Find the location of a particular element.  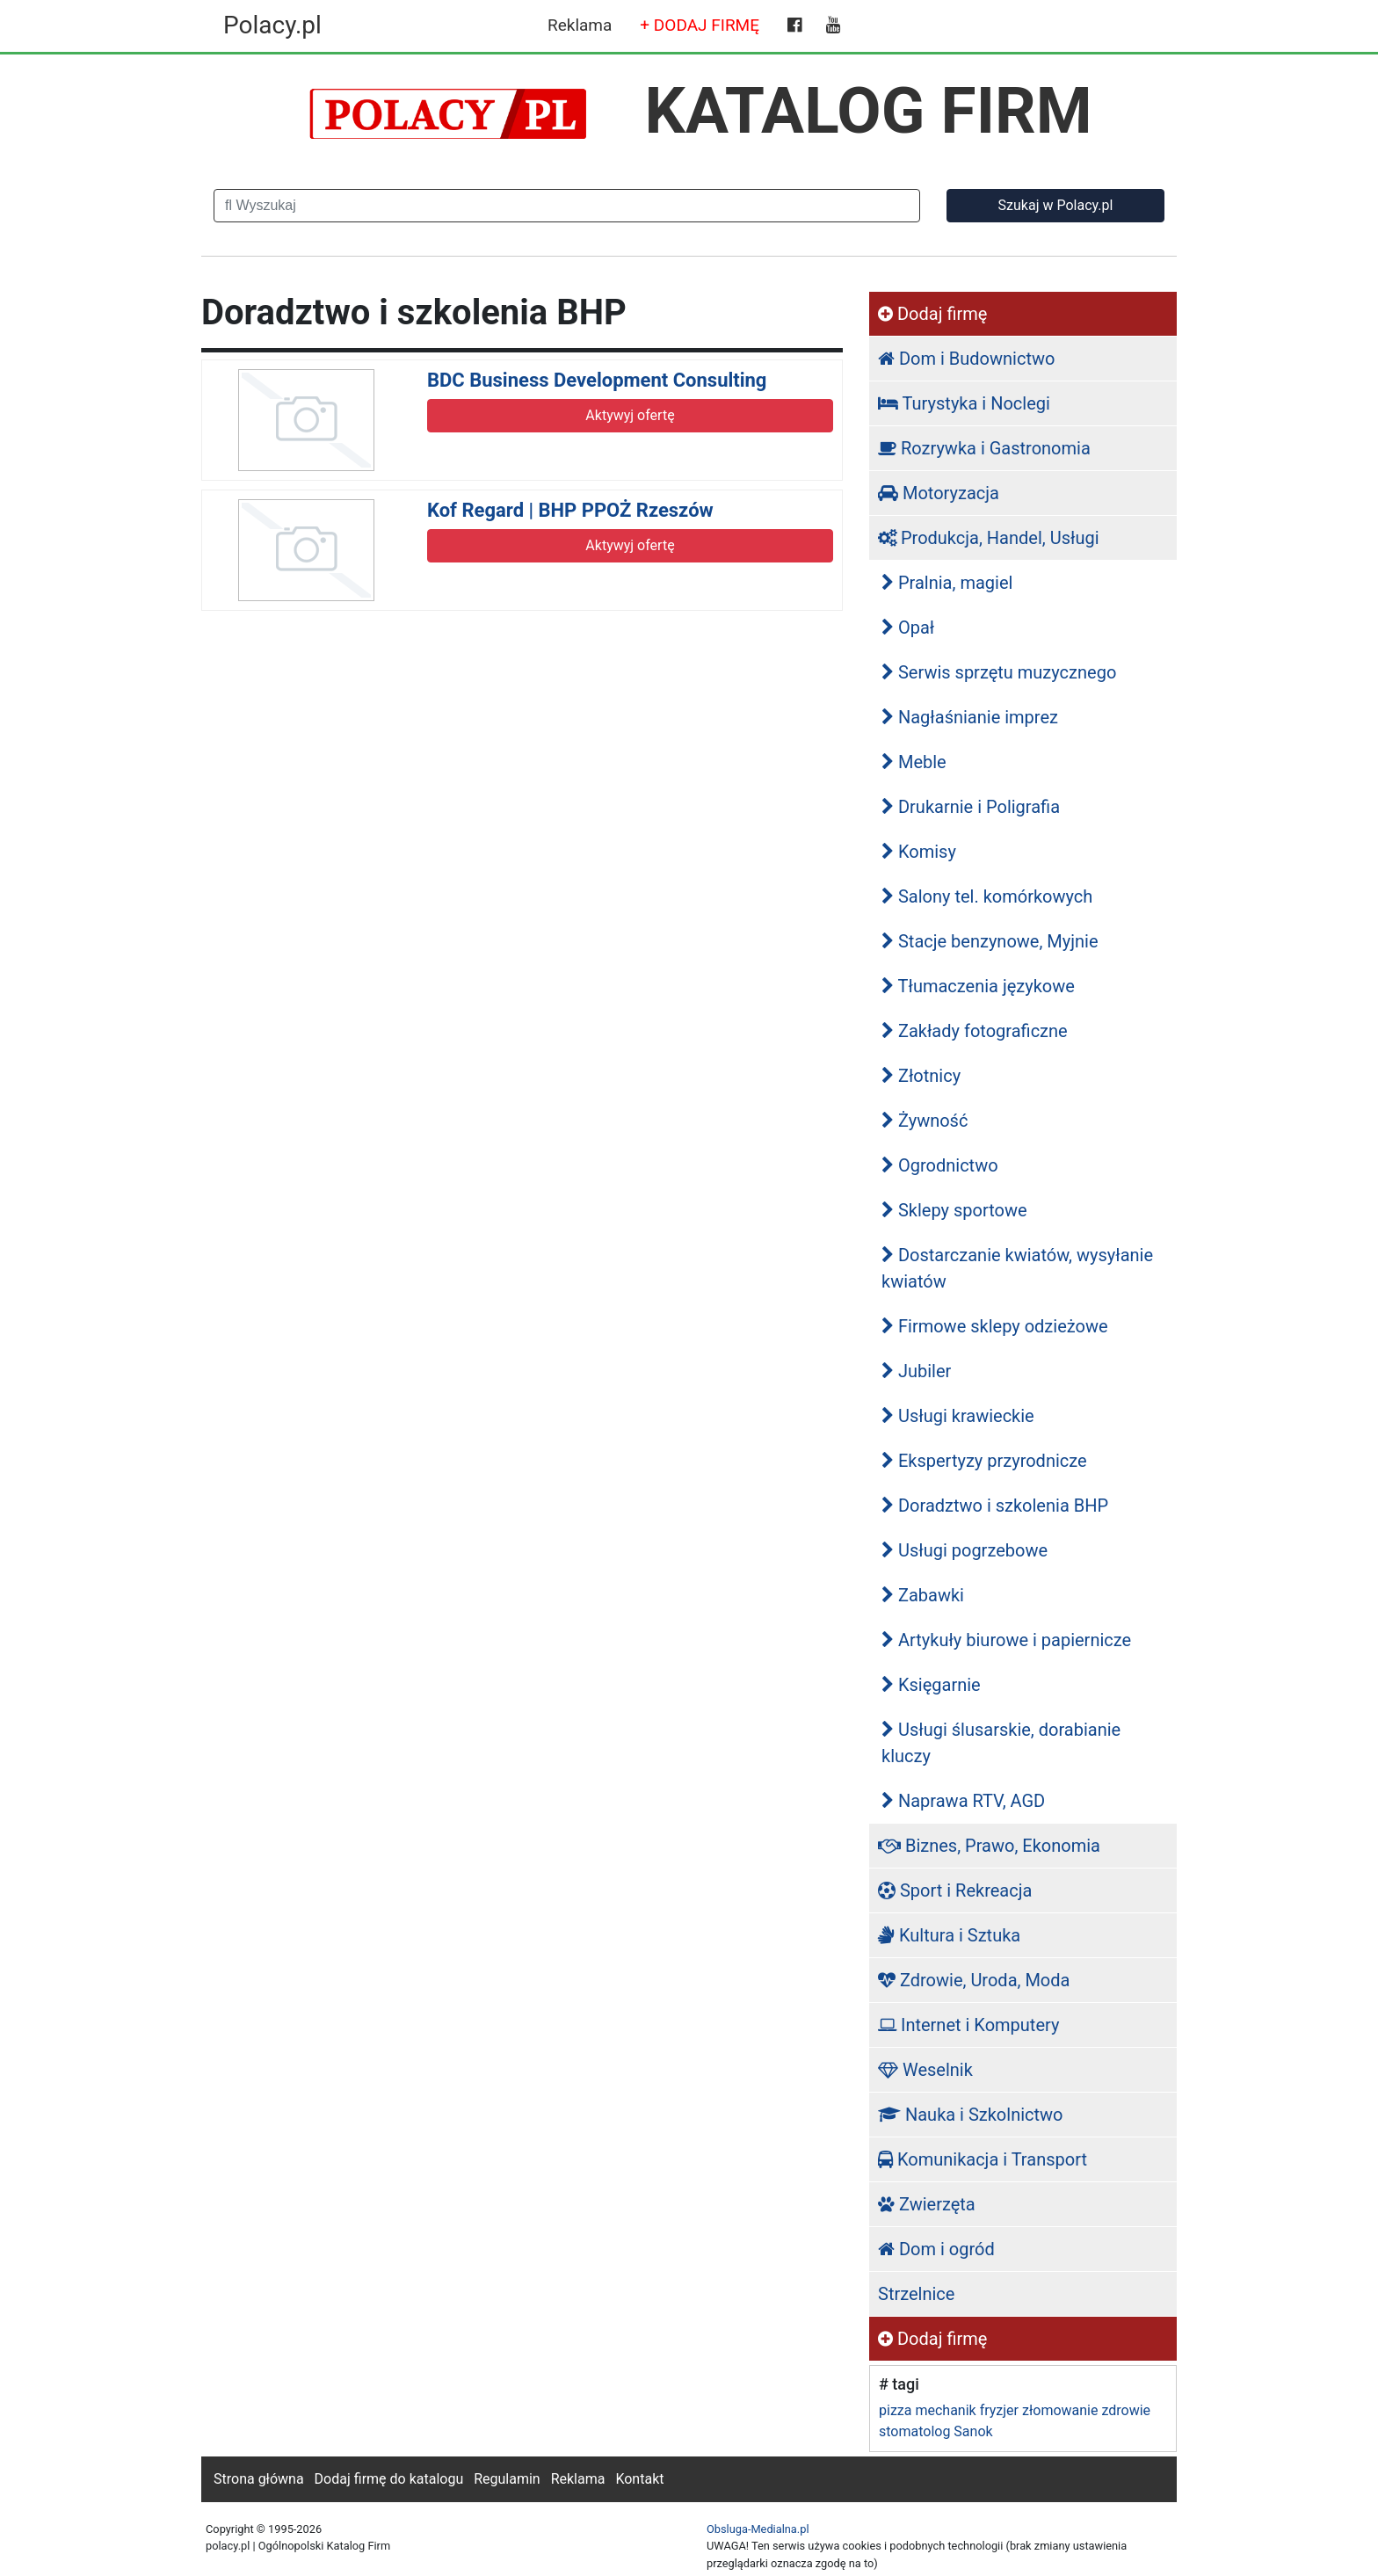

Sport i Rekreacja is located at coordinates (955, 1890).